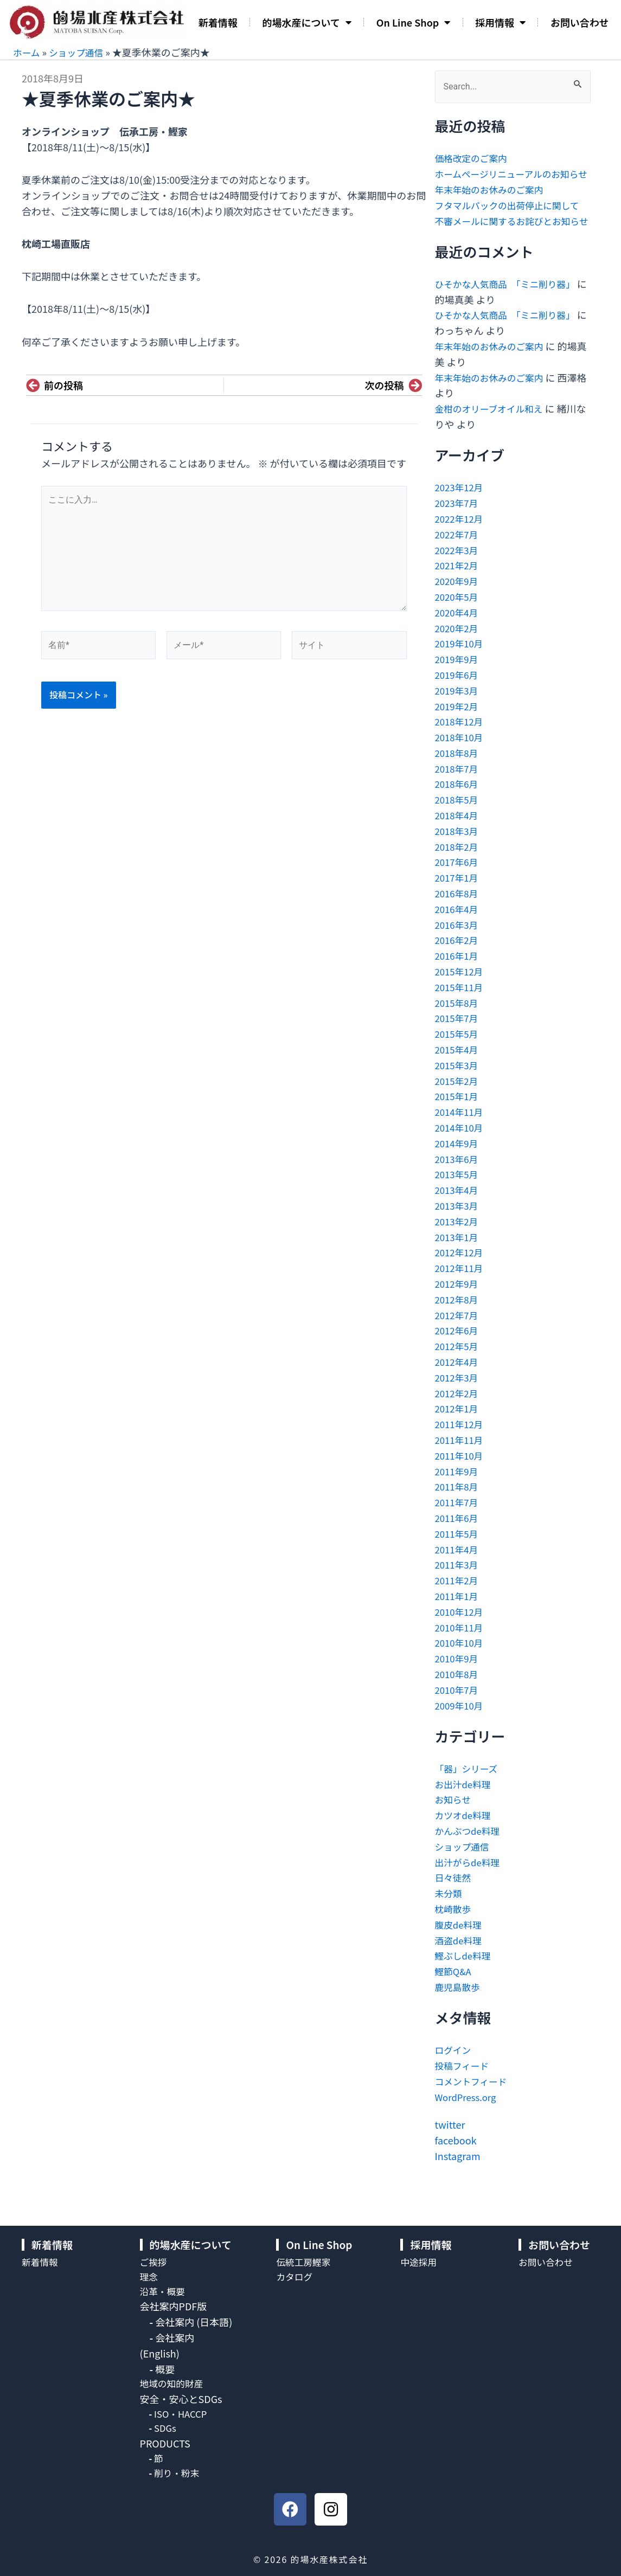 The width and height of the screenshot is (621, 2576). What do you see at coordinates (458, 706) in the screenshot?
I see `2019年6月` at bounding box center [458, 706].